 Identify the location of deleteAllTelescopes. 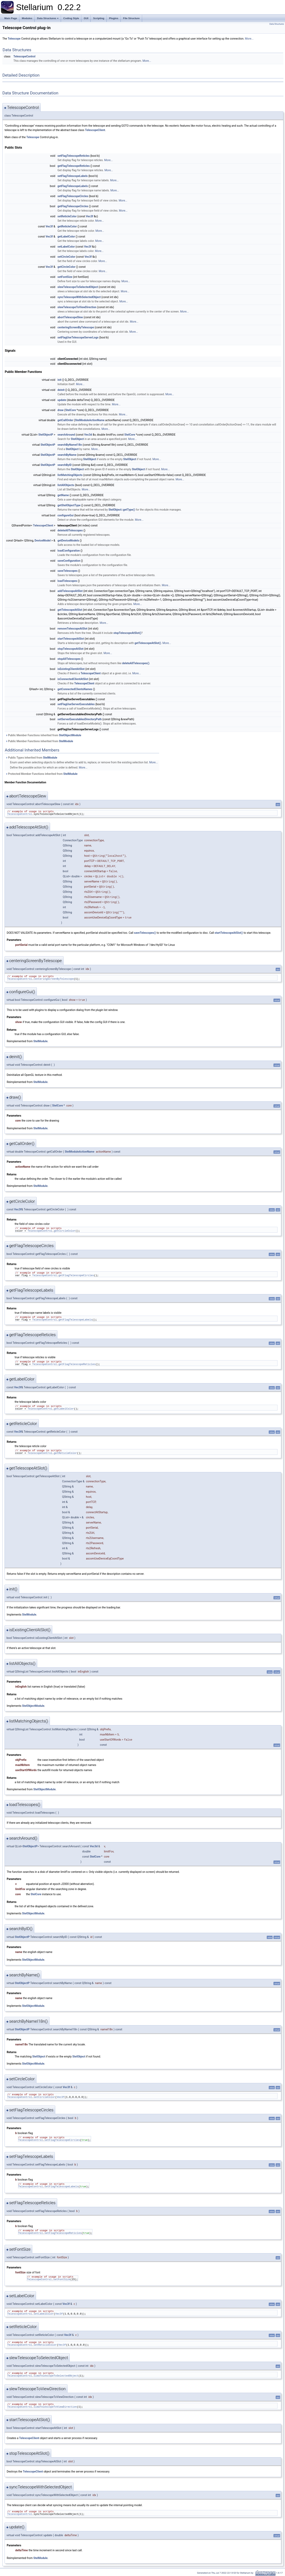
(70, 530).